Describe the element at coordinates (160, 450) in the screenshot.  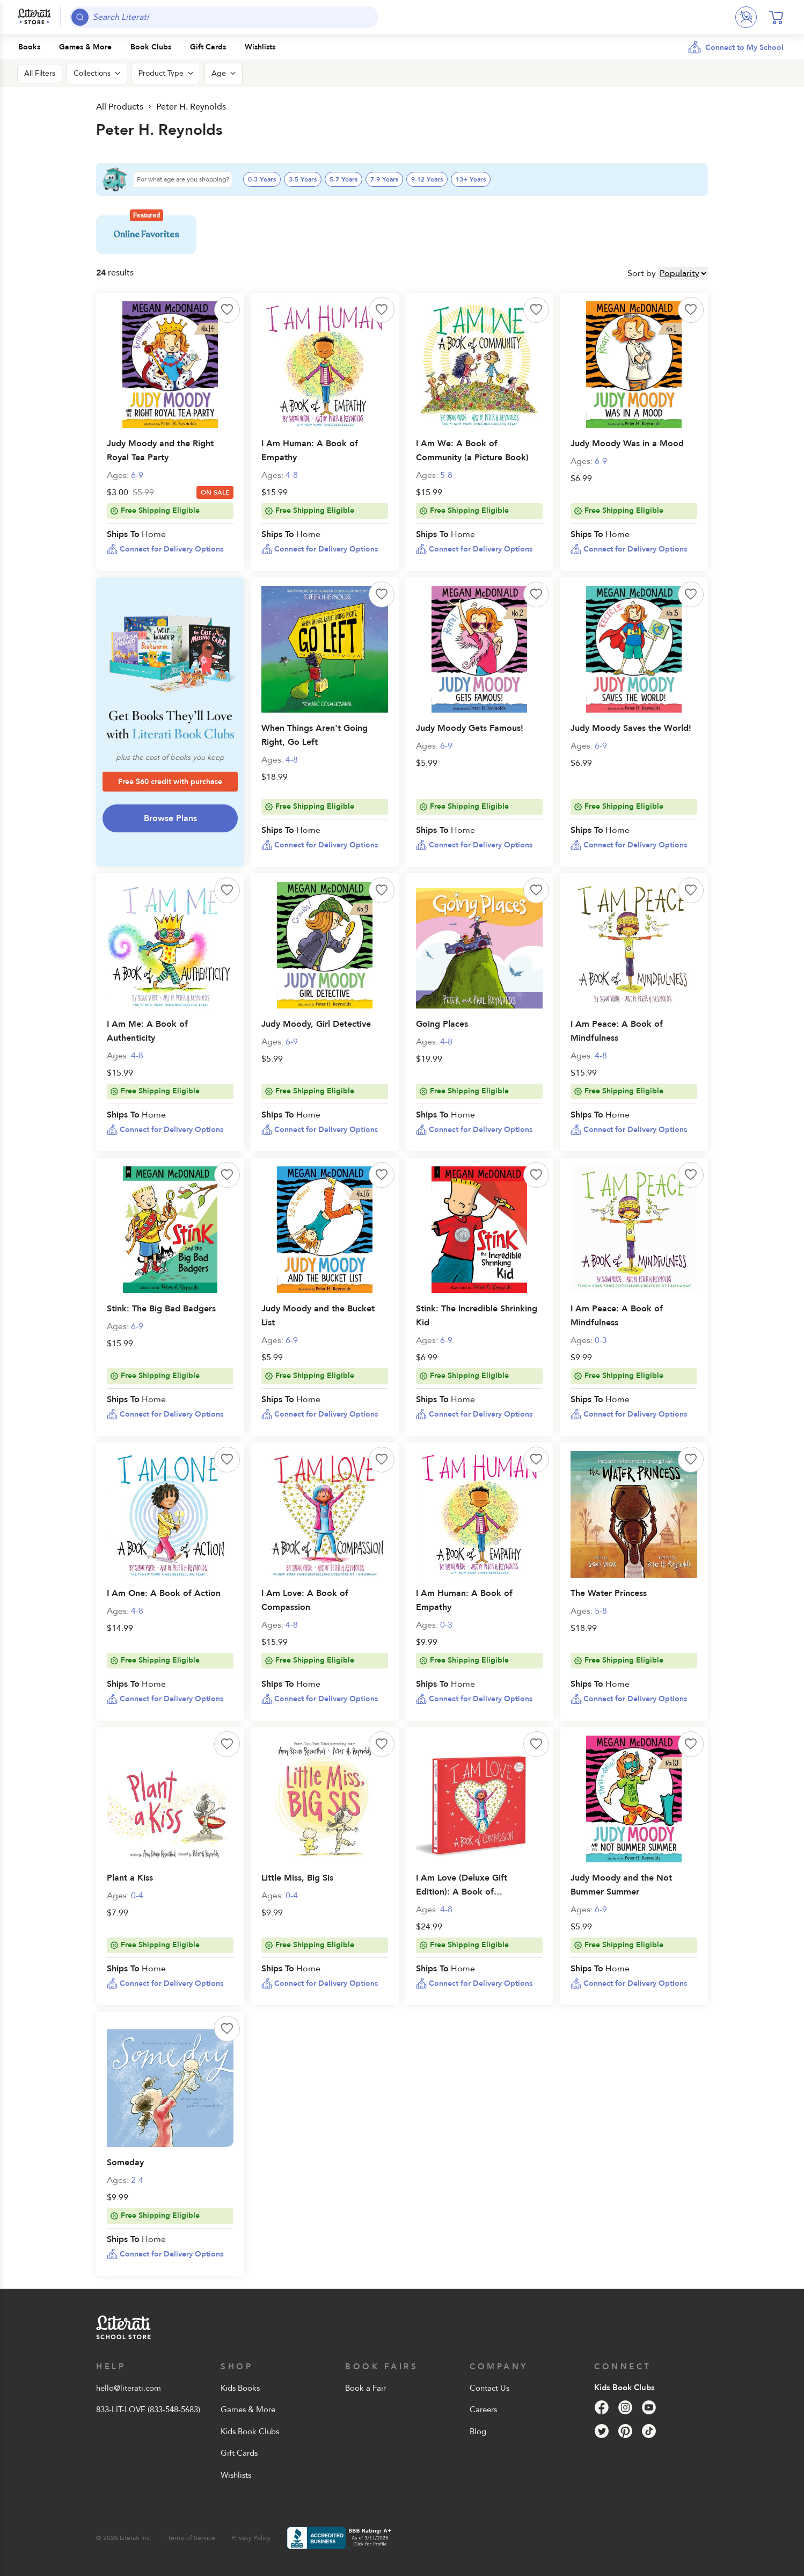
I see `Judy Moody and the Right Royal Tea Party` at that location.